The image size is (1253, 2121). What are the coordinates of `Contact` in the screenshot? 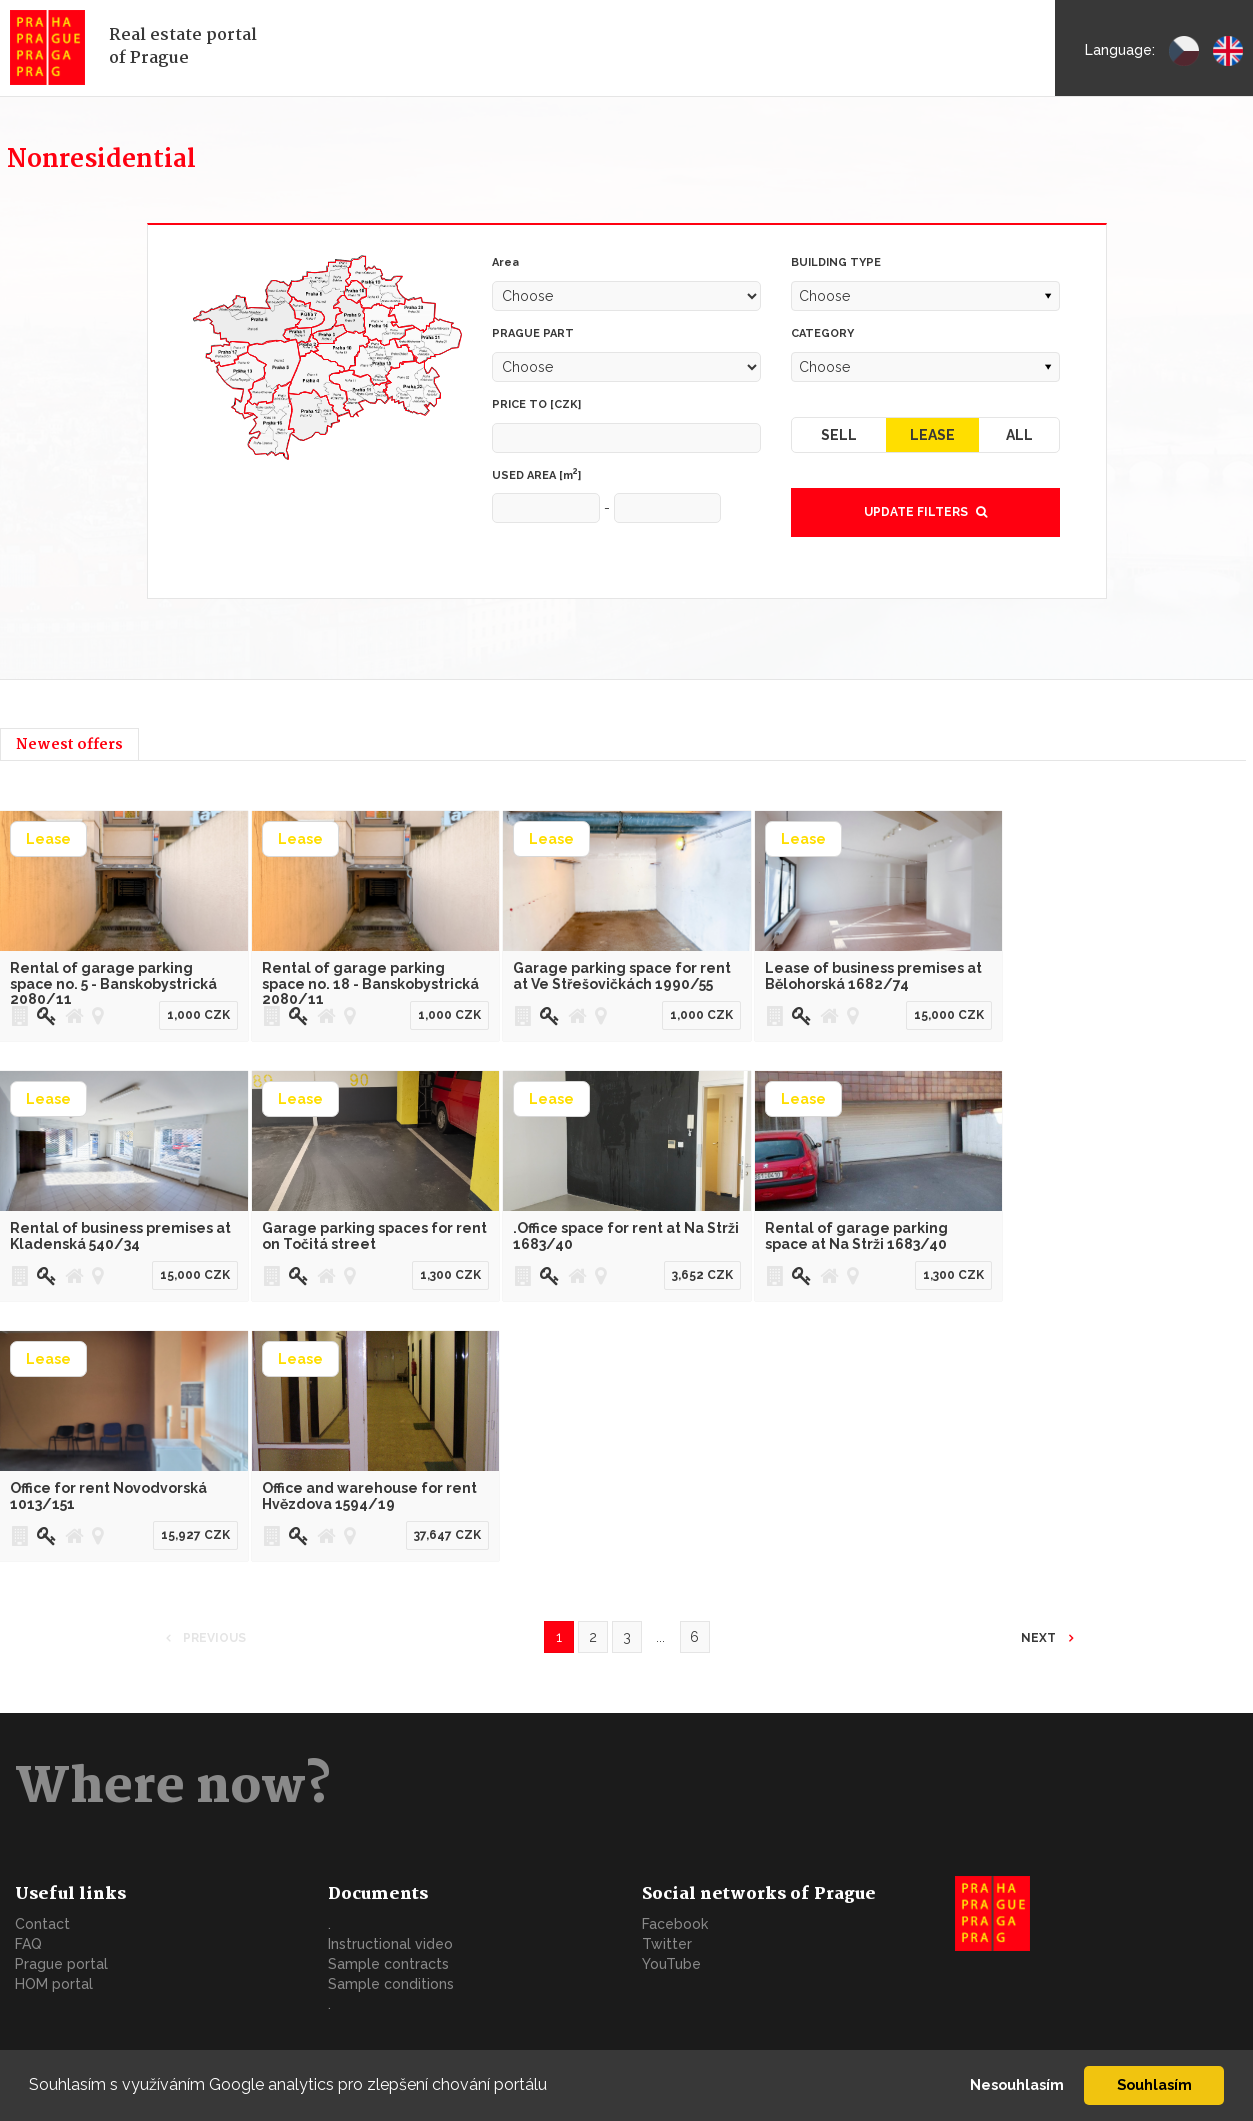 It's located at (42, 1924).